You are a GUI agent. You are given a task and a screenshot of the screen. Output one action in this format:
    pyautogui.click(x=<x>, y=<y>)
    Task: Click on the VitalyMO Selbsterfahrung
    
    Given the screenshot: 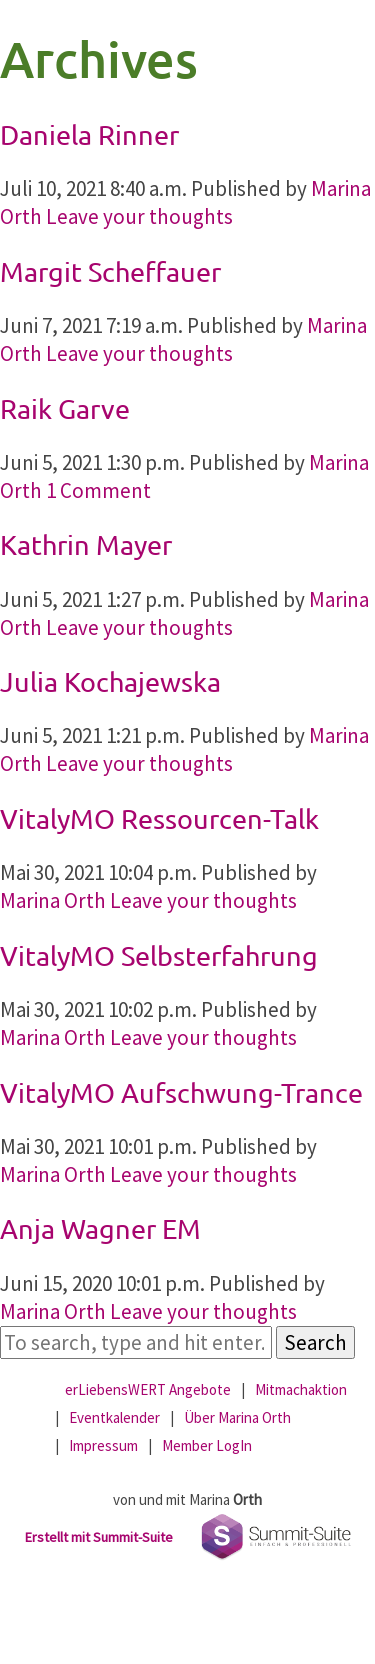 What is the action you would take?
    pyautogui.click(x=159, y=955)
    